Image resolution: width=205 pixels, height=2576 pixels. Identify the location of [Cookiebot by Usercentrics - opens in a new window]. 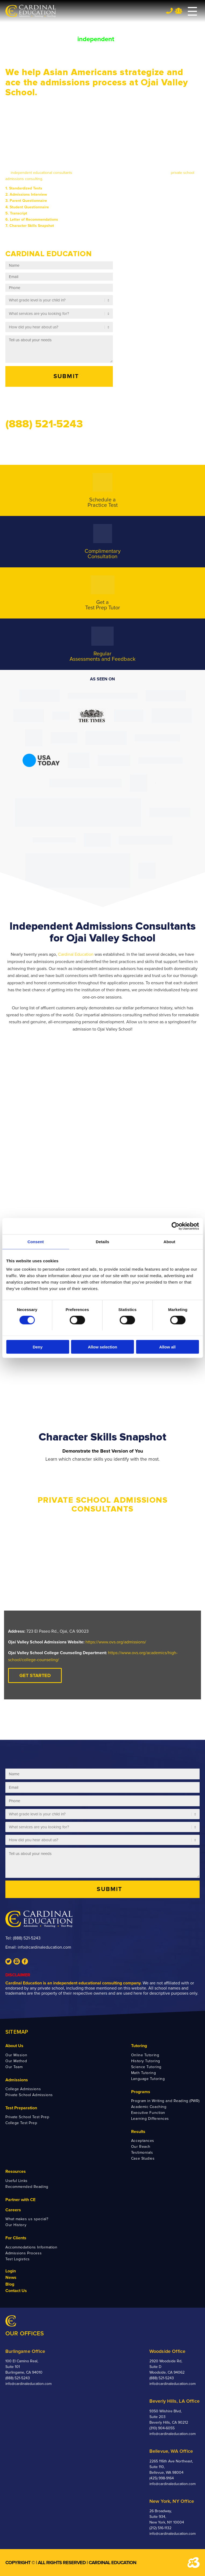
(175, 1226).